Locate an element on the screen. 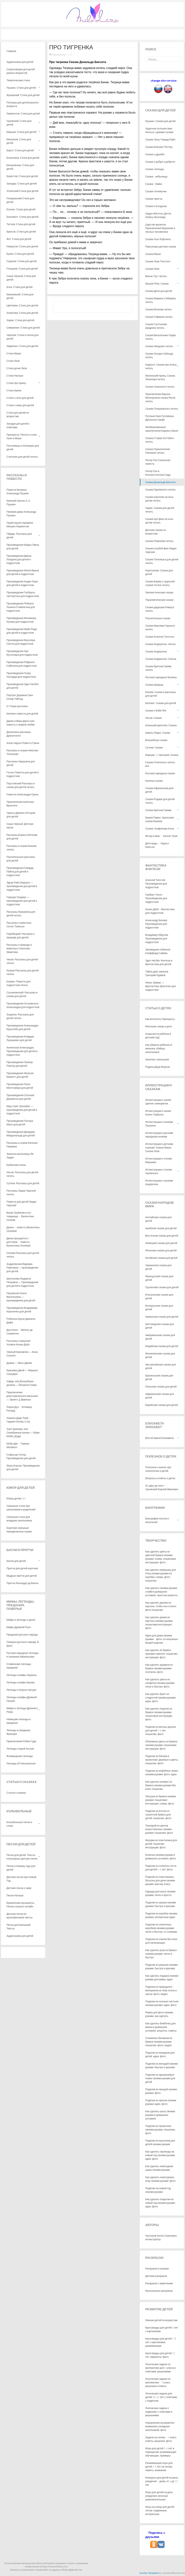  Сказки Успенского читать все is located at coordinates (160, 764).